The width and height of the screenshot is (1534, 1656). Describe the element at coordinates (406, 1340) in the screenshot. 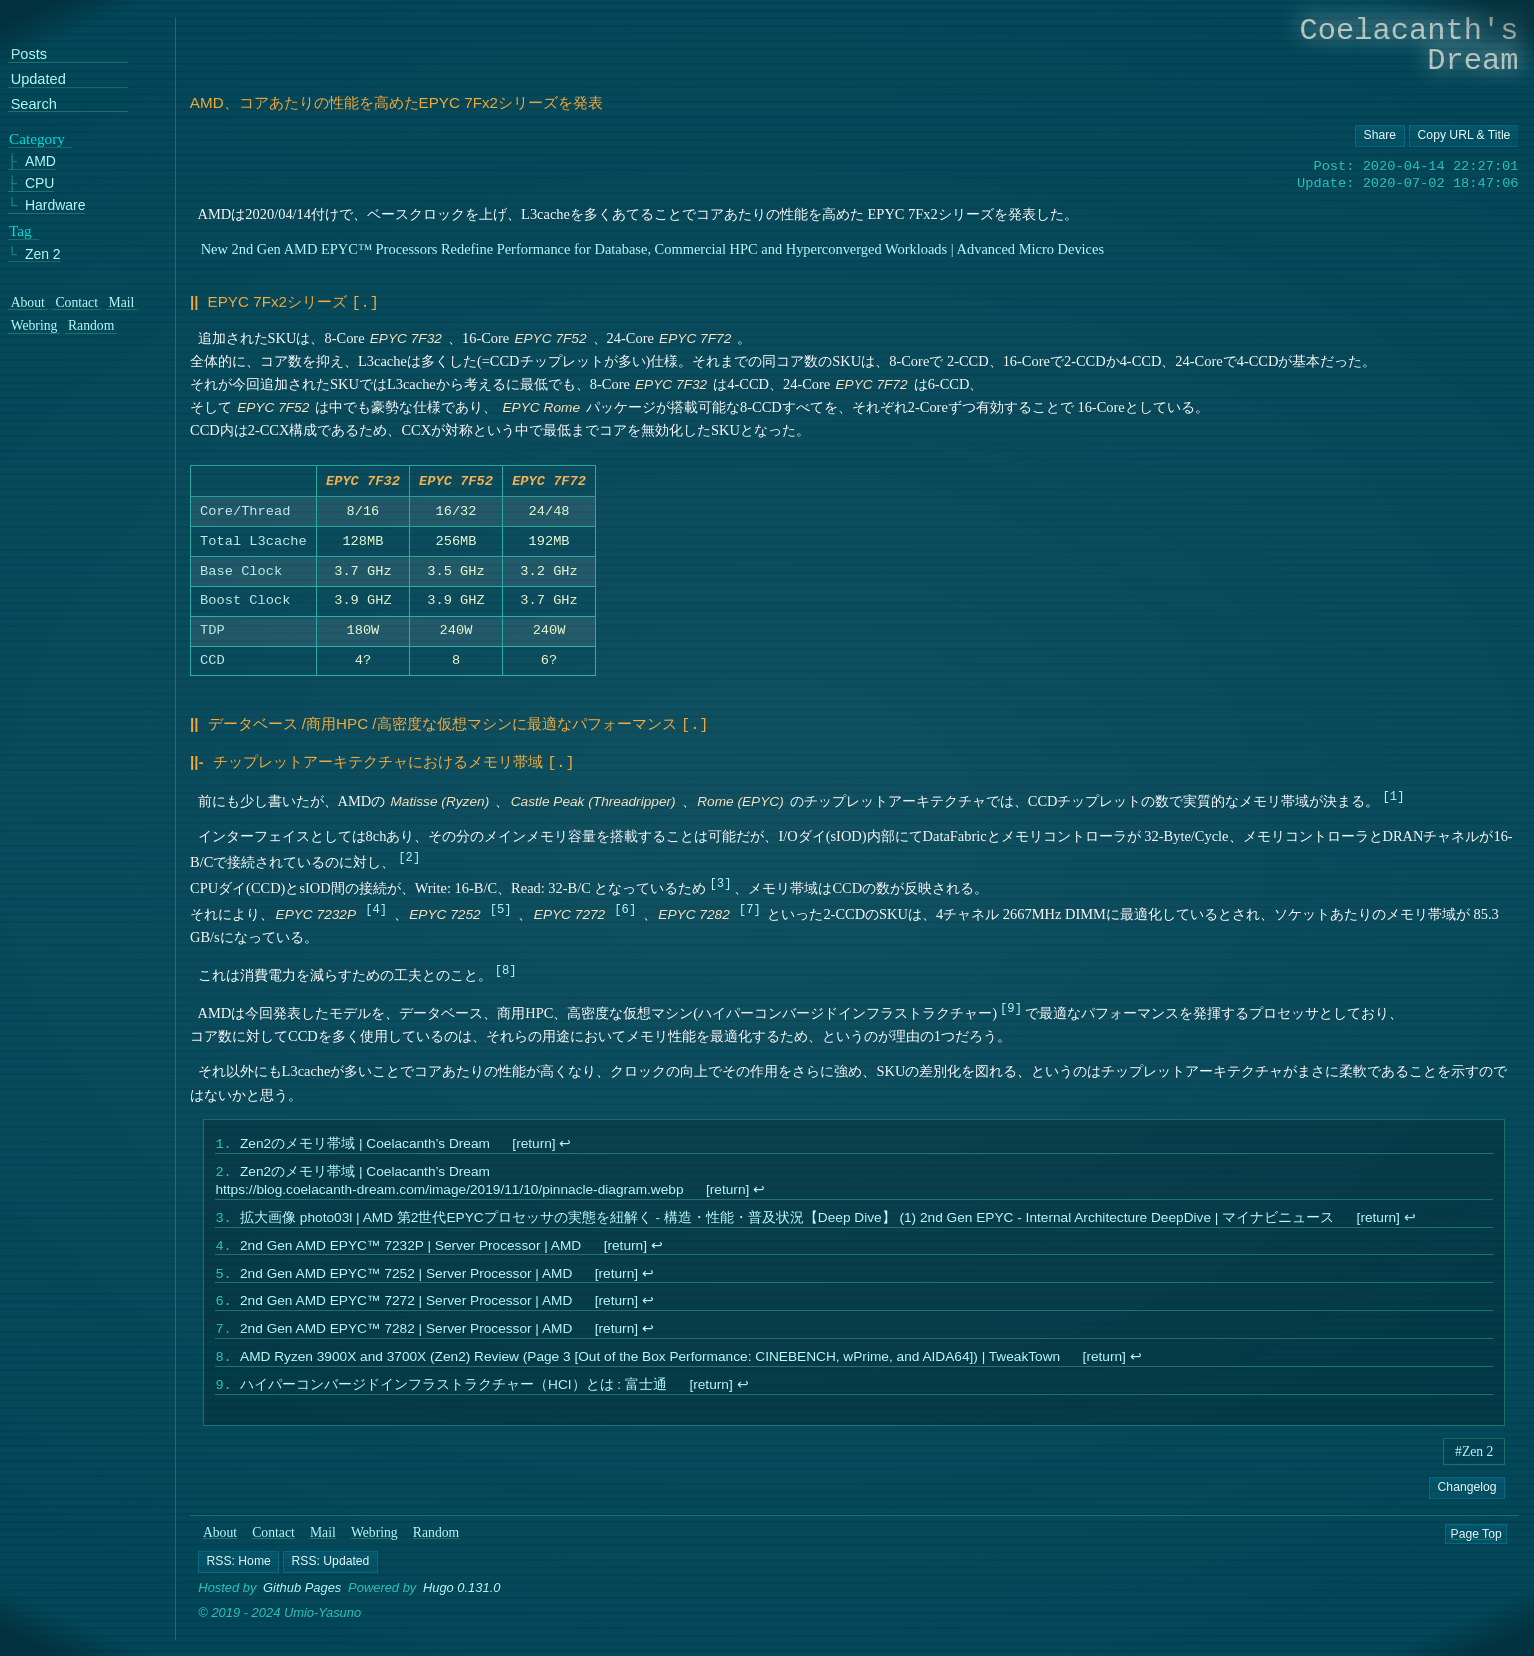

I see `2nd Gen AMD EPYC™ 7282 | Server Processor | AMD` at that location.